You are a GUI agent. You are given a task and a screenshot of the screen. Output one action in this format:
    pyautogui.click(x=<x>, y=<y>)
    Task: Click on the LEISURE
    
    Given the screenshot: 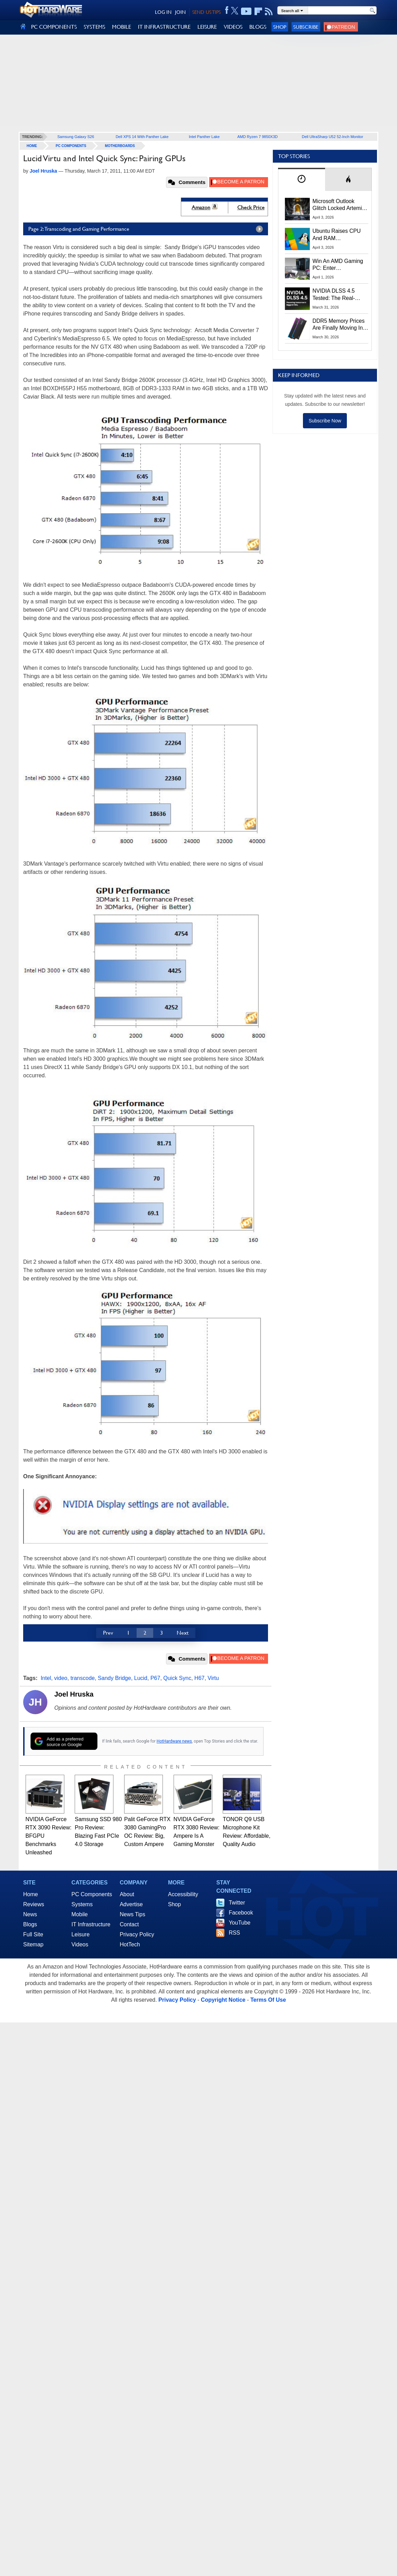 What is the action you would take?
    pyautogui.click(x=207, y=27)
    